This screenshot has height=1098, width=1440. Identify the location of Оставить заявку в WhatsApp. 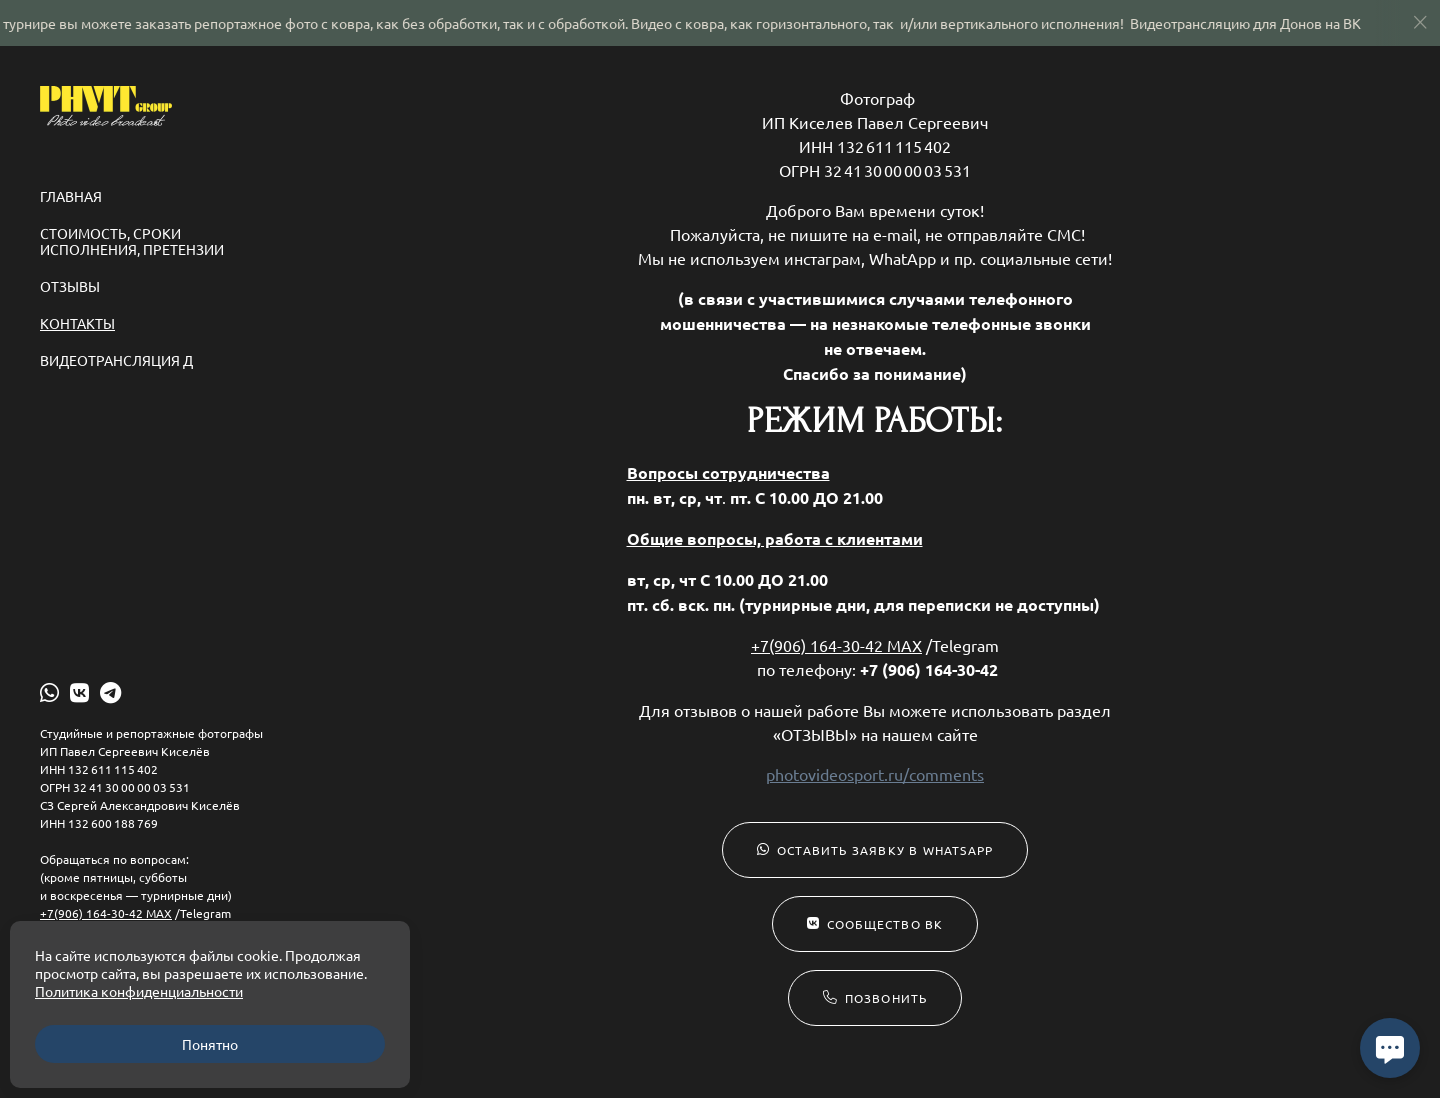
(875, 850).